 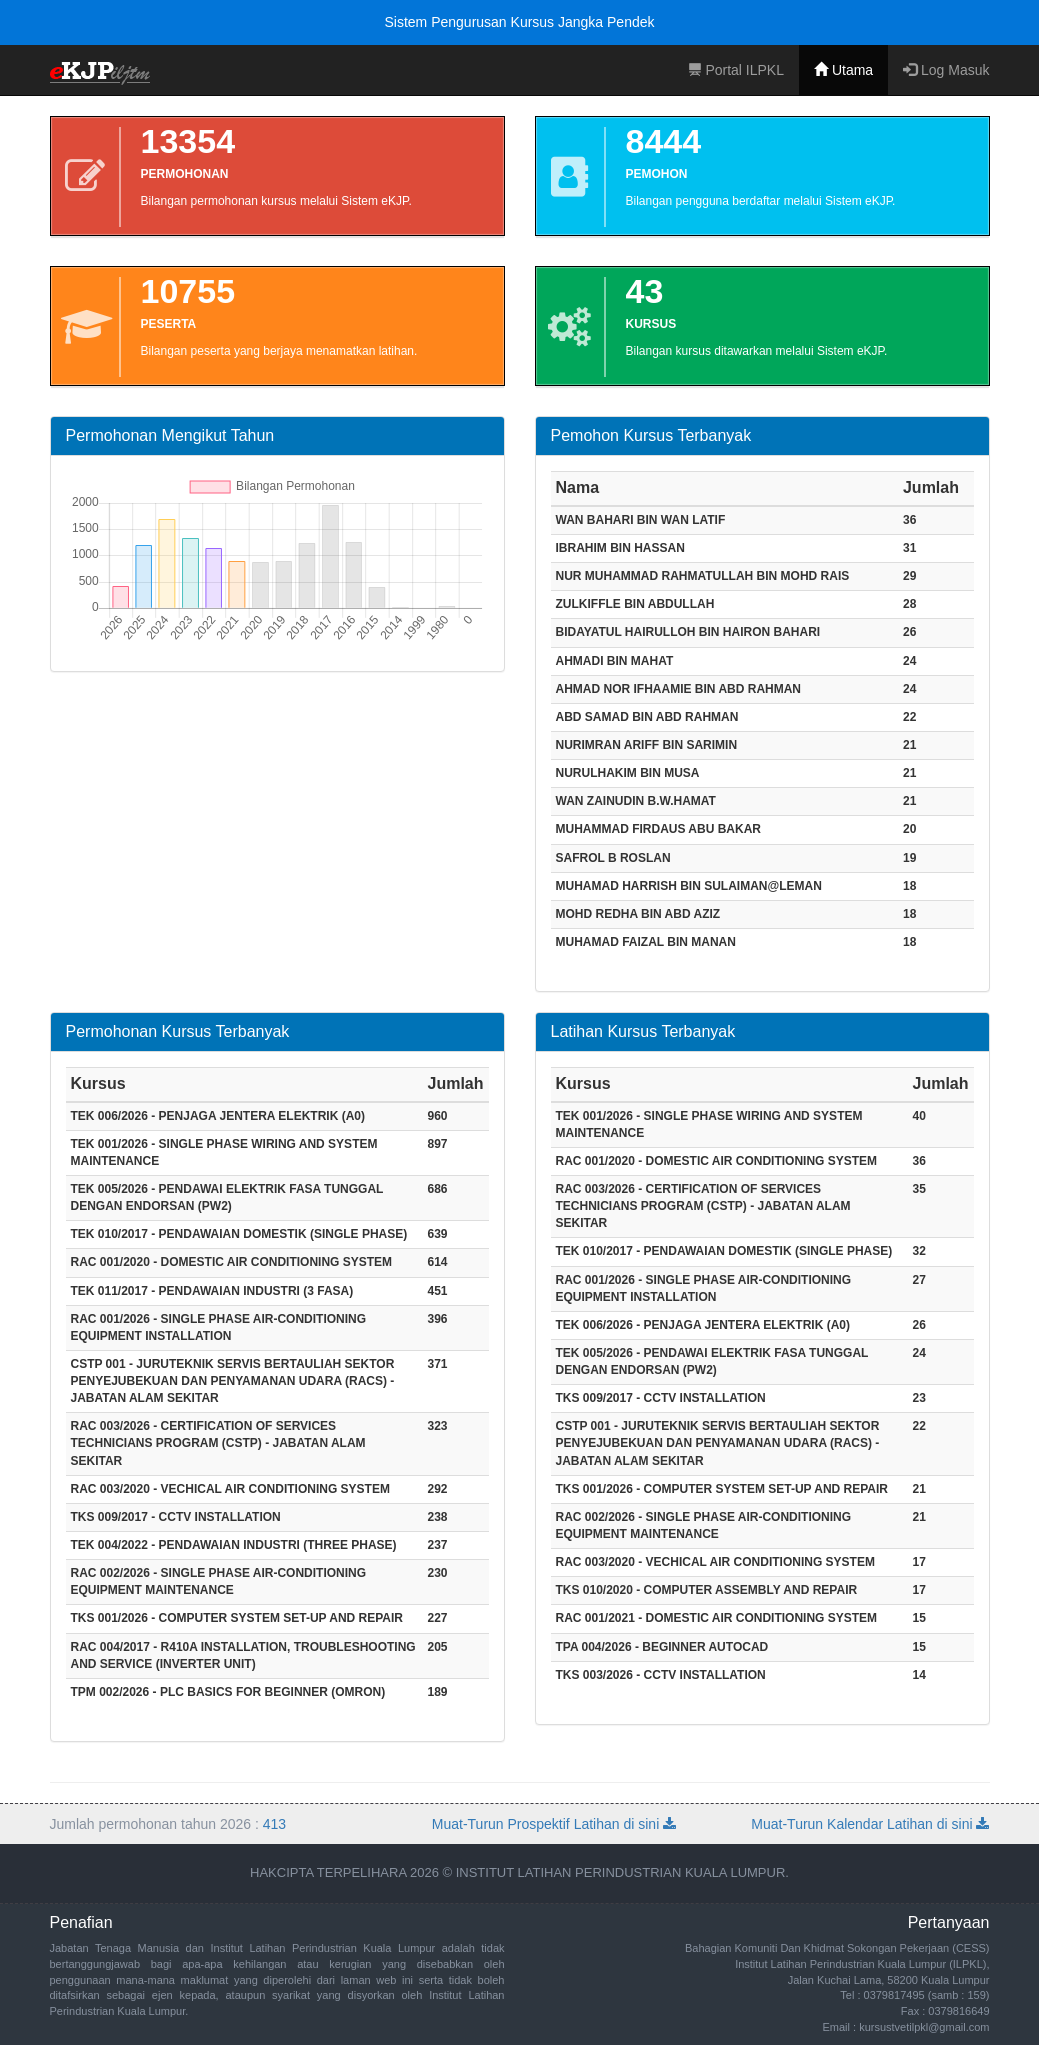 I want to click on Muat-Turun Prospektif Latihan di sini, so click(x=554, y=1824).